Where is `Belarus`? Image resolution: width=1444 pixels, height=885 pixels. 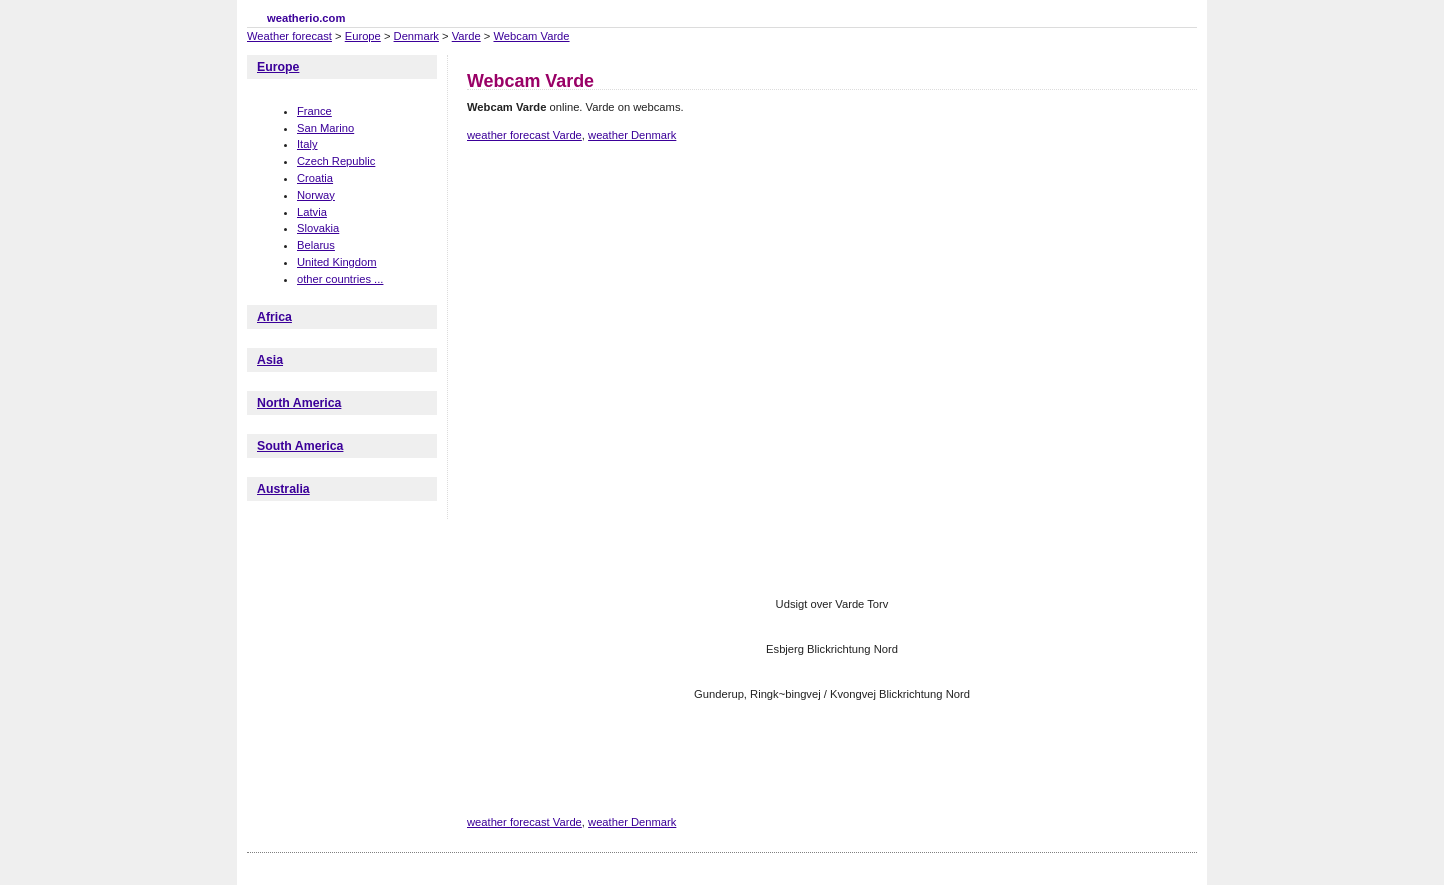 Belarus is located at coordinates (316, 245).